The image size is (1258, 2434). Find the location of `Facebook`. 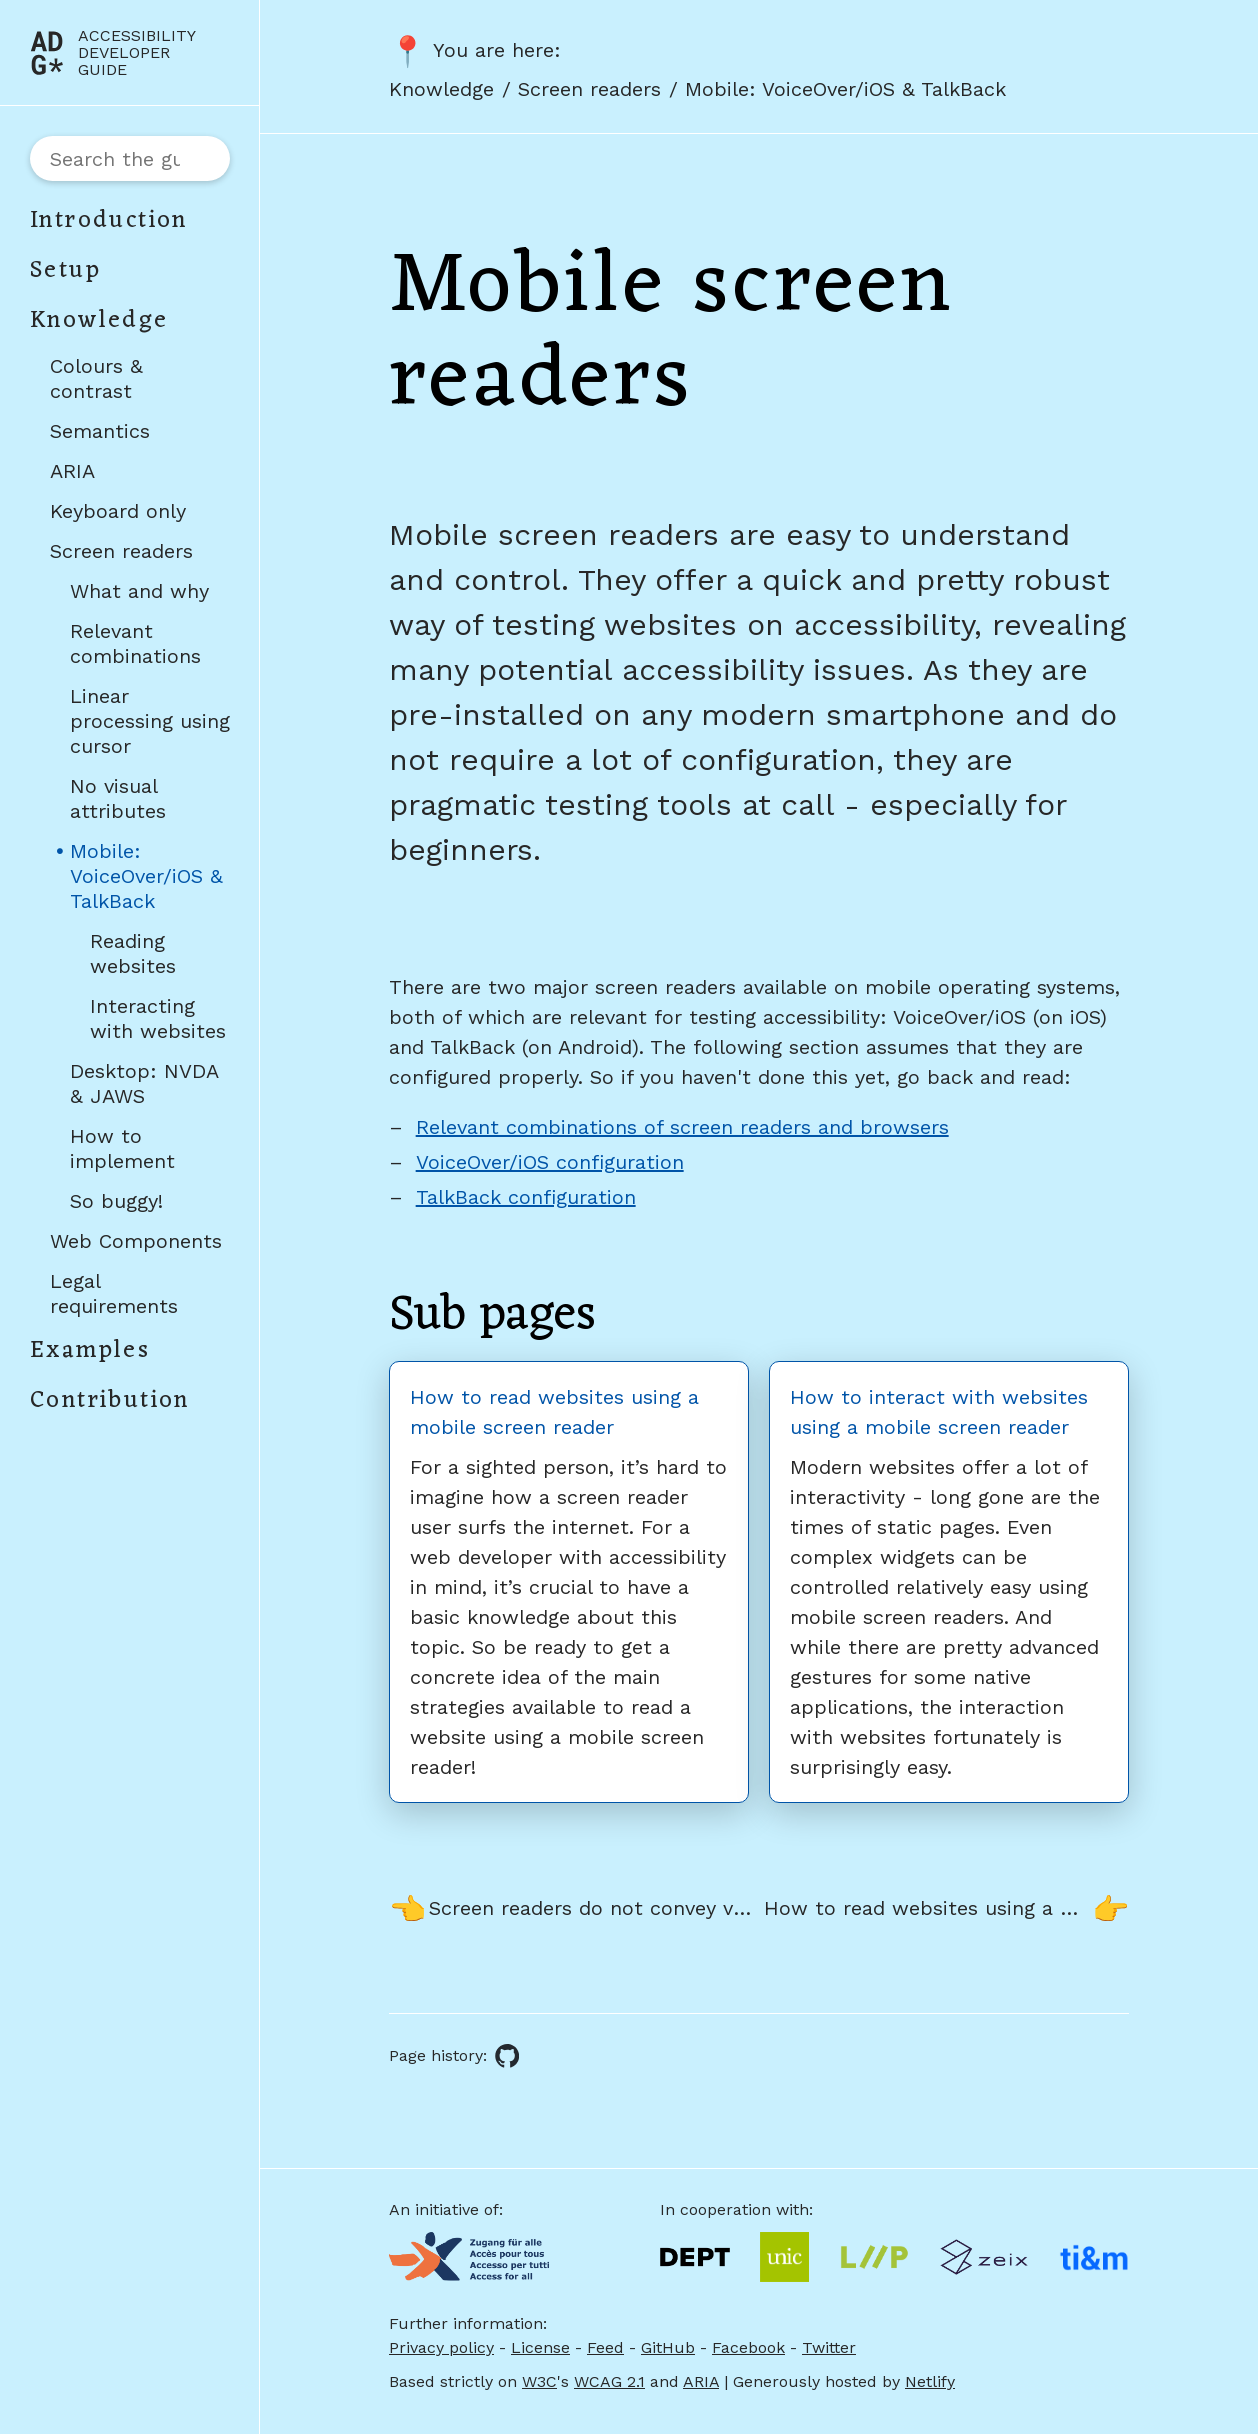

Facebook is located at coordinates (748, 2347).